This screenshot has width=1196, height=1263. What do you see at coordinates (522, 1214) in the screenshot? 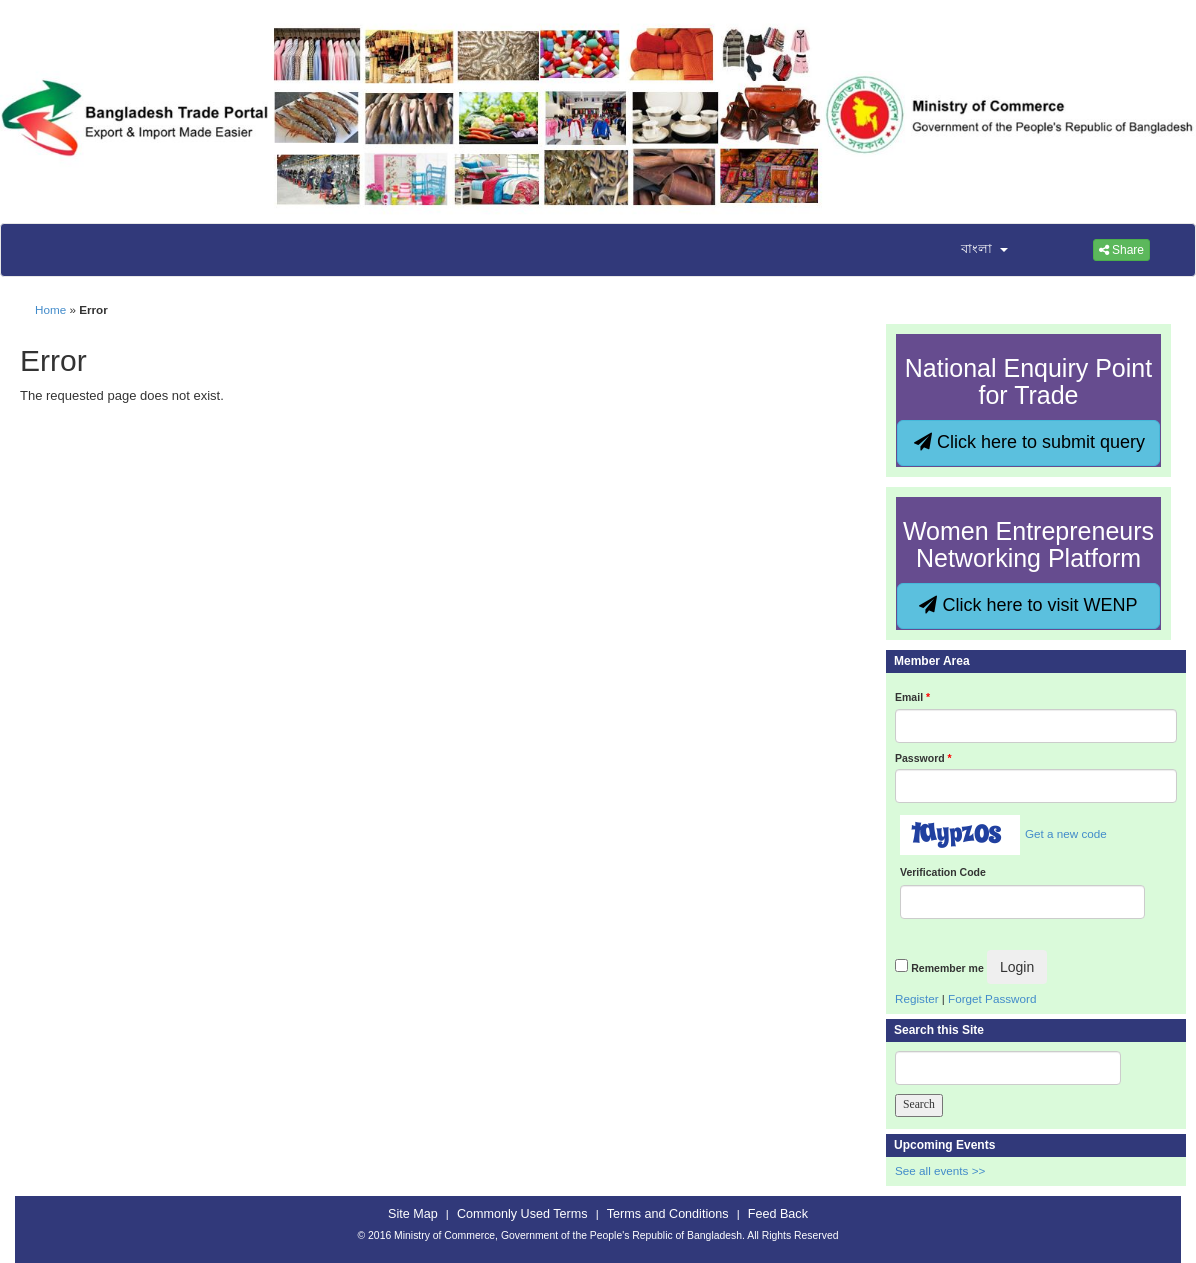
I see `Commonly Used Terms` at bounding box center [522, 1214].